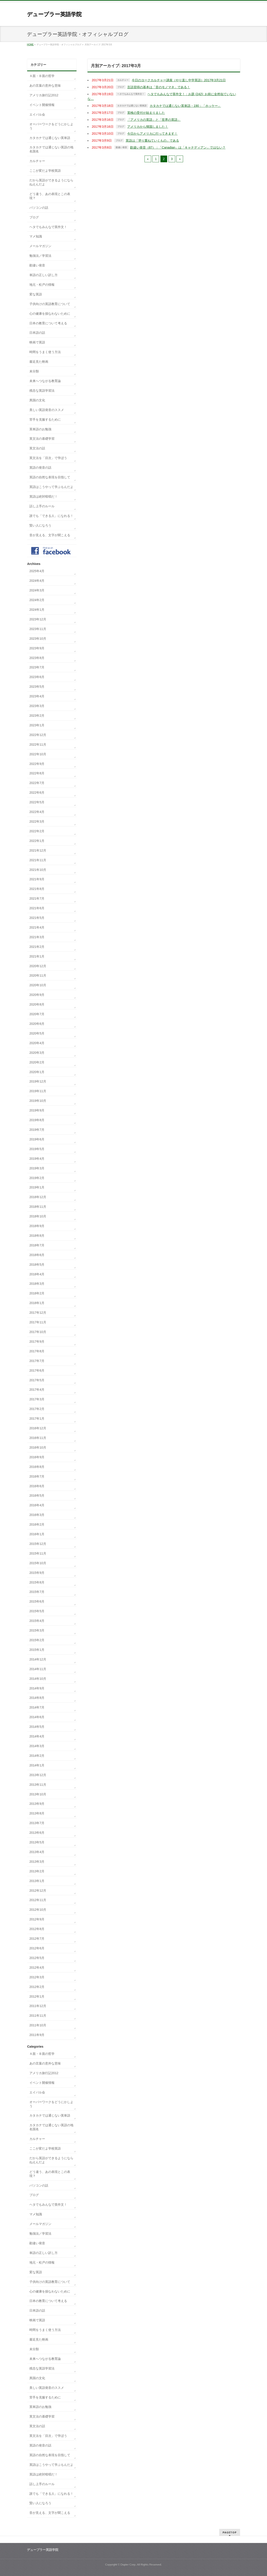 Image resolution: width=267 pixels, height=2576 pixels. Describe the element at coordinates (36, 821) in the screenshot. I see `2022年3月` at that location.